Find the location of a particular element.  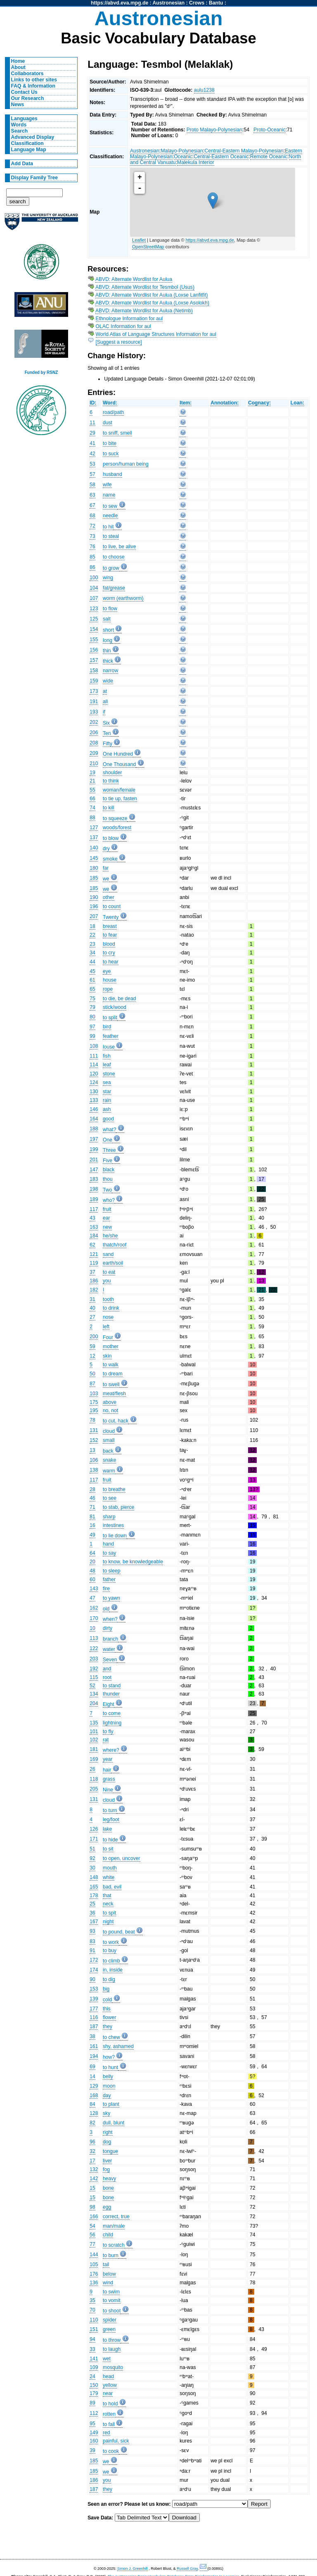

143 is located at coordinates (94, 1588).